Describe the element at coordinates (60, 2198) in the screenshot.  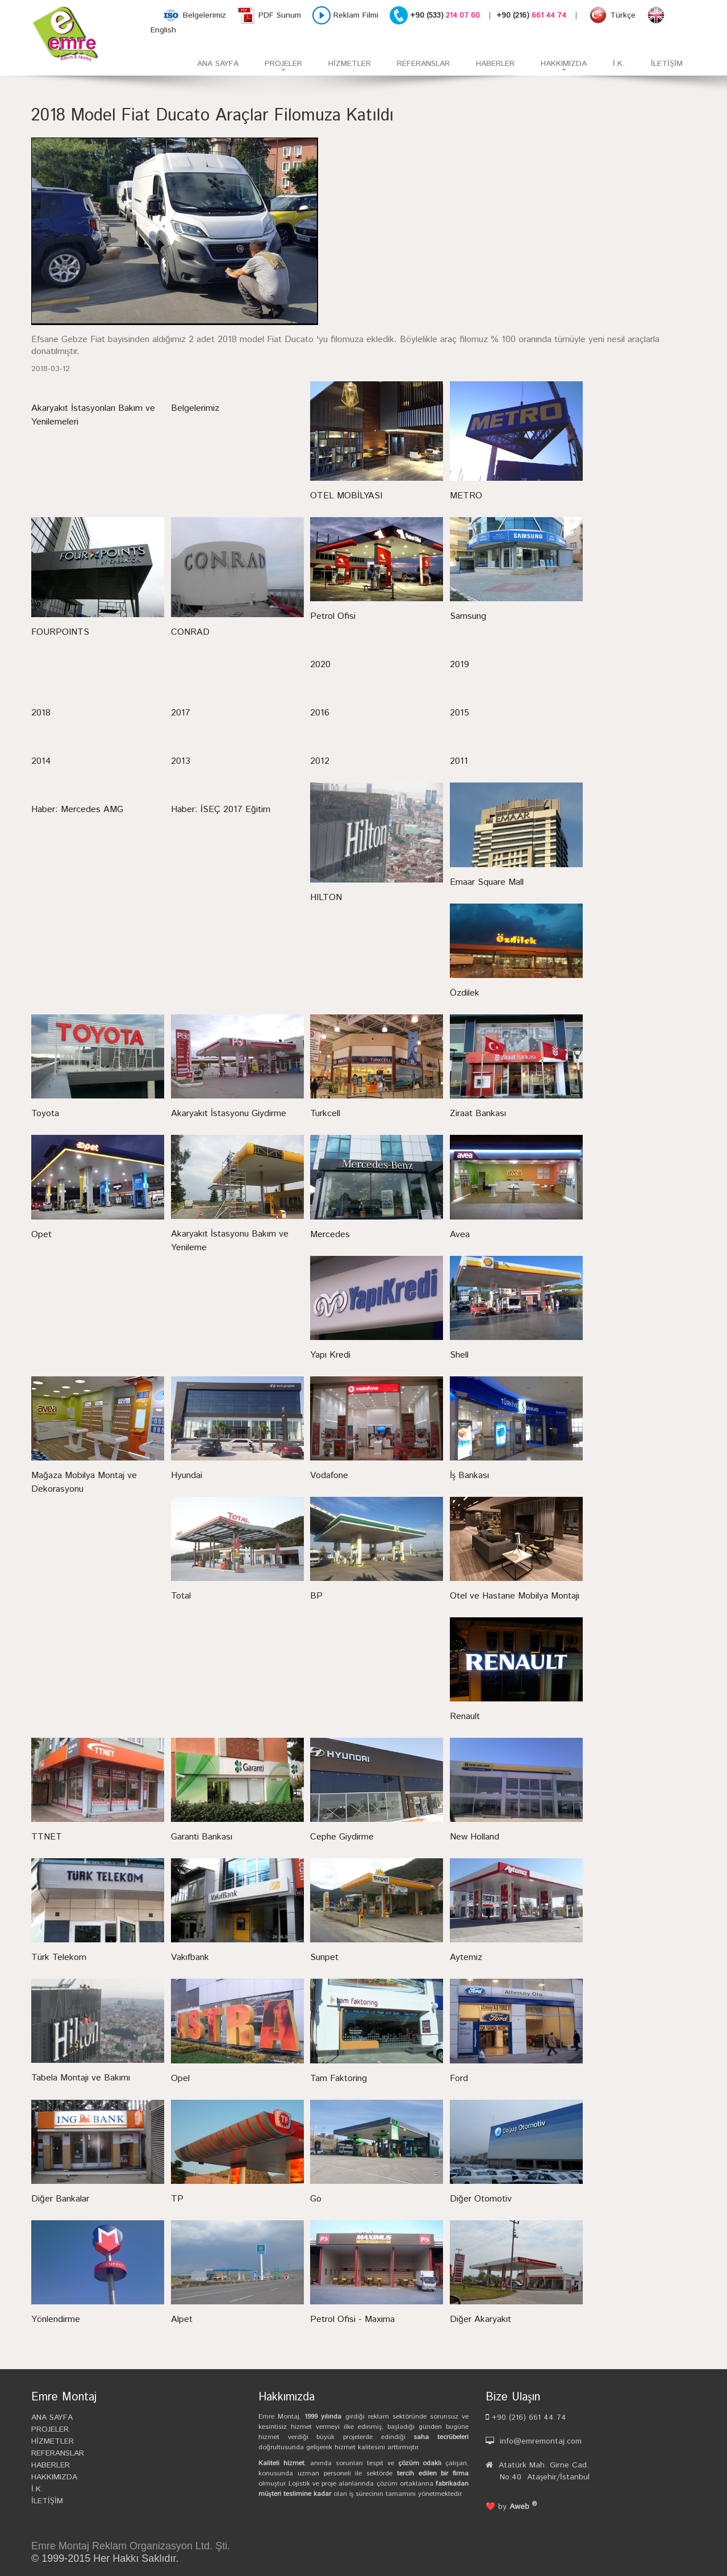
I see `Diğer Bankalar` at that location.